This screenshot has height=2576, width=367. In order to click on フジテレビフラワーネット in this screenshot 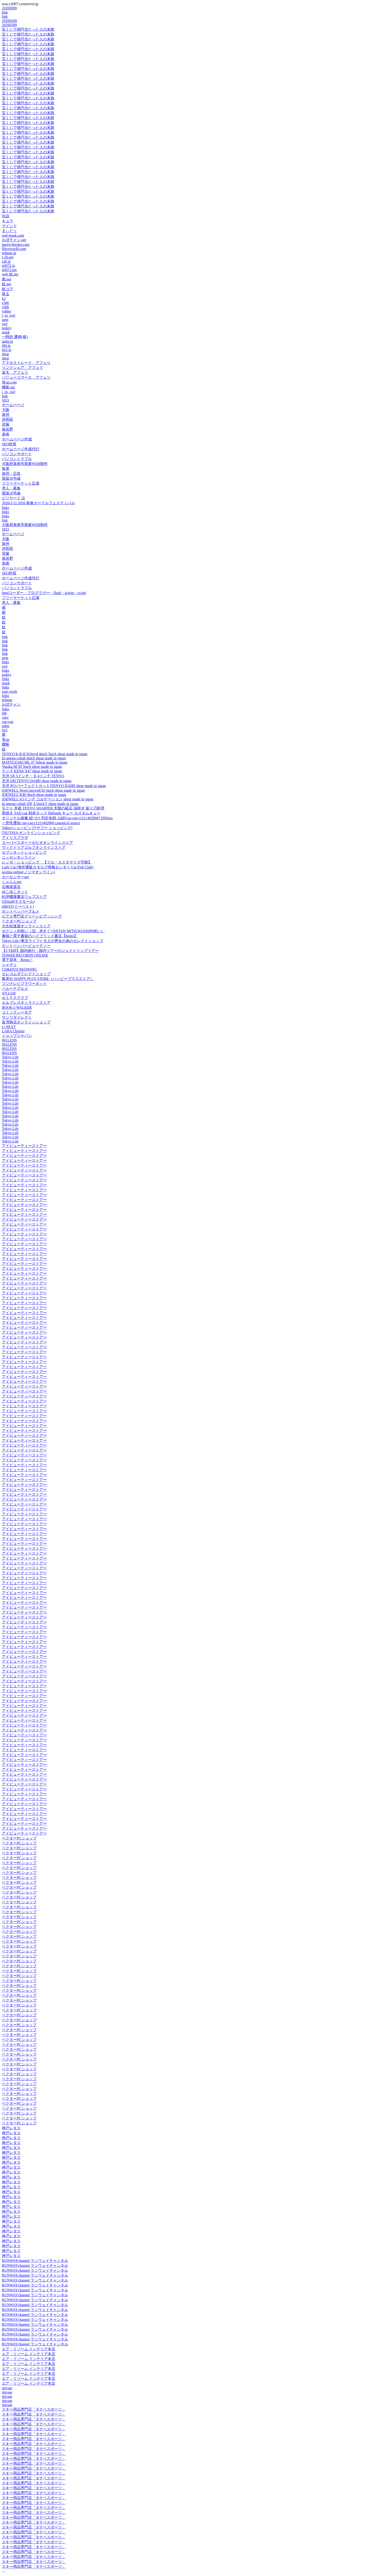, I will do `click(24, 984)`.